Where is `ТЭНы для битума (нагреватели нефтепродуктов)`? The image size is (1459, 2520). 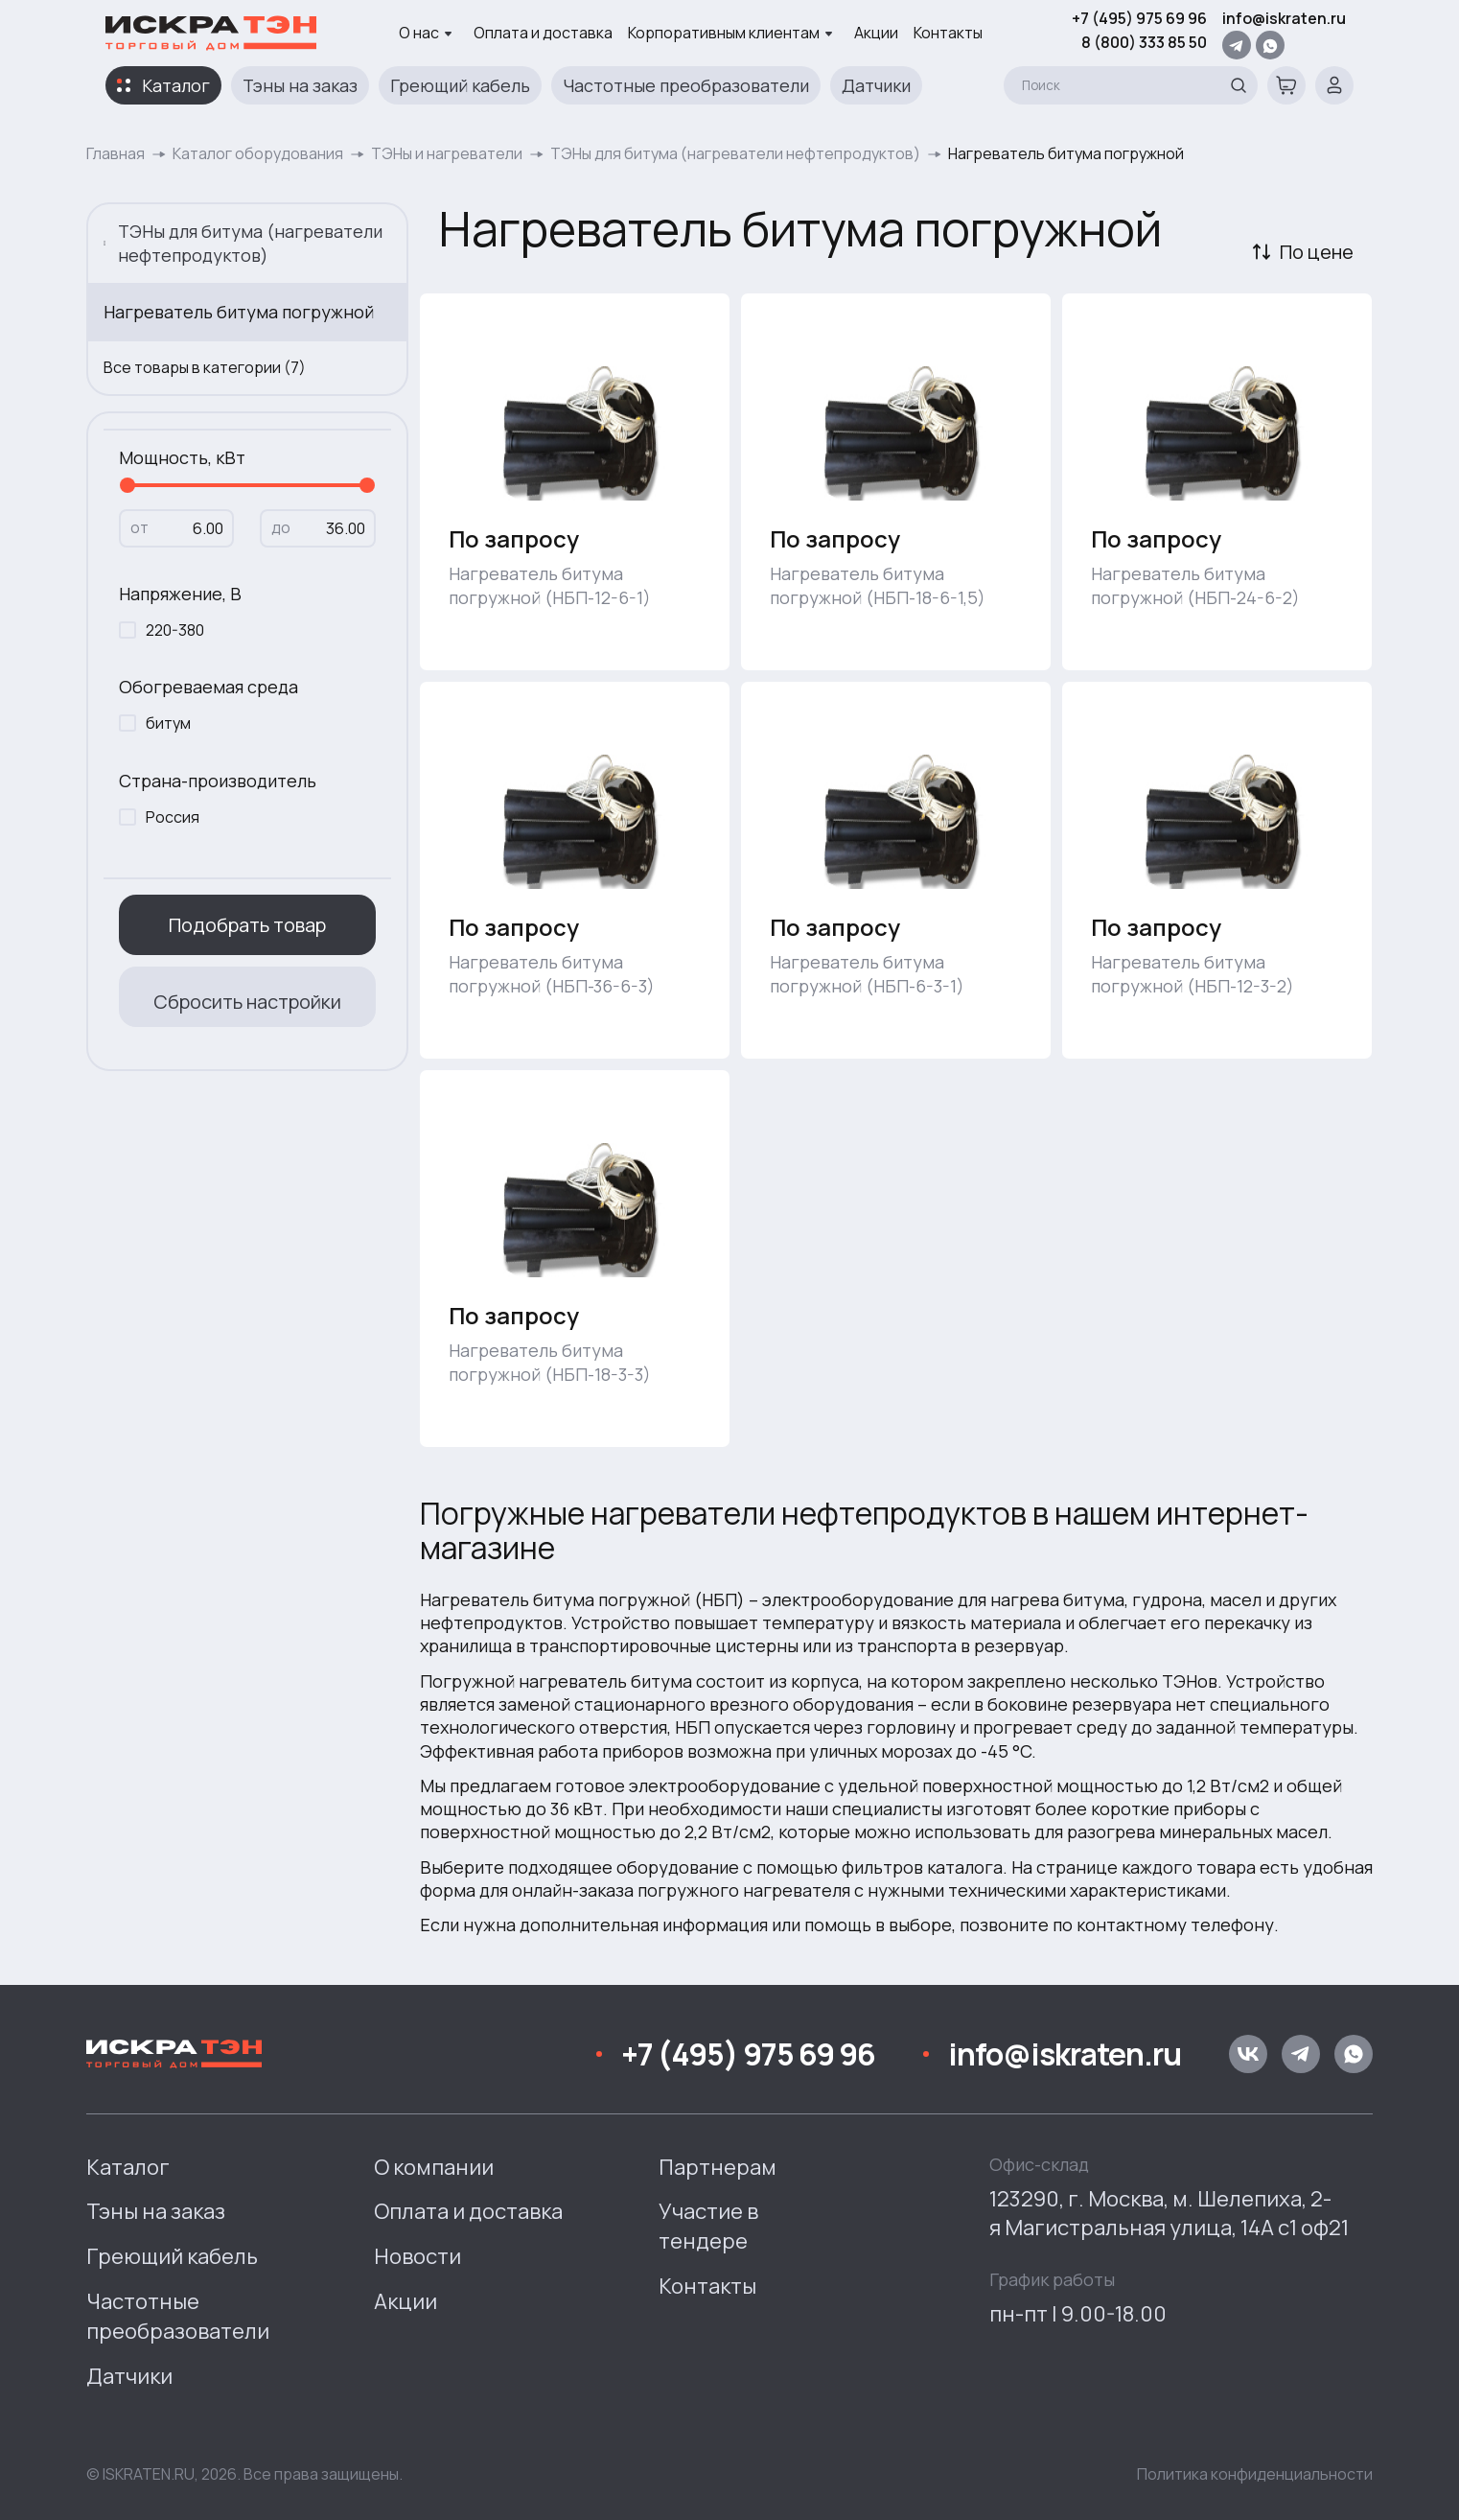 ТЭНы для битума (нагреватели нефтепродуктов) is located at coordinates (735, 153).